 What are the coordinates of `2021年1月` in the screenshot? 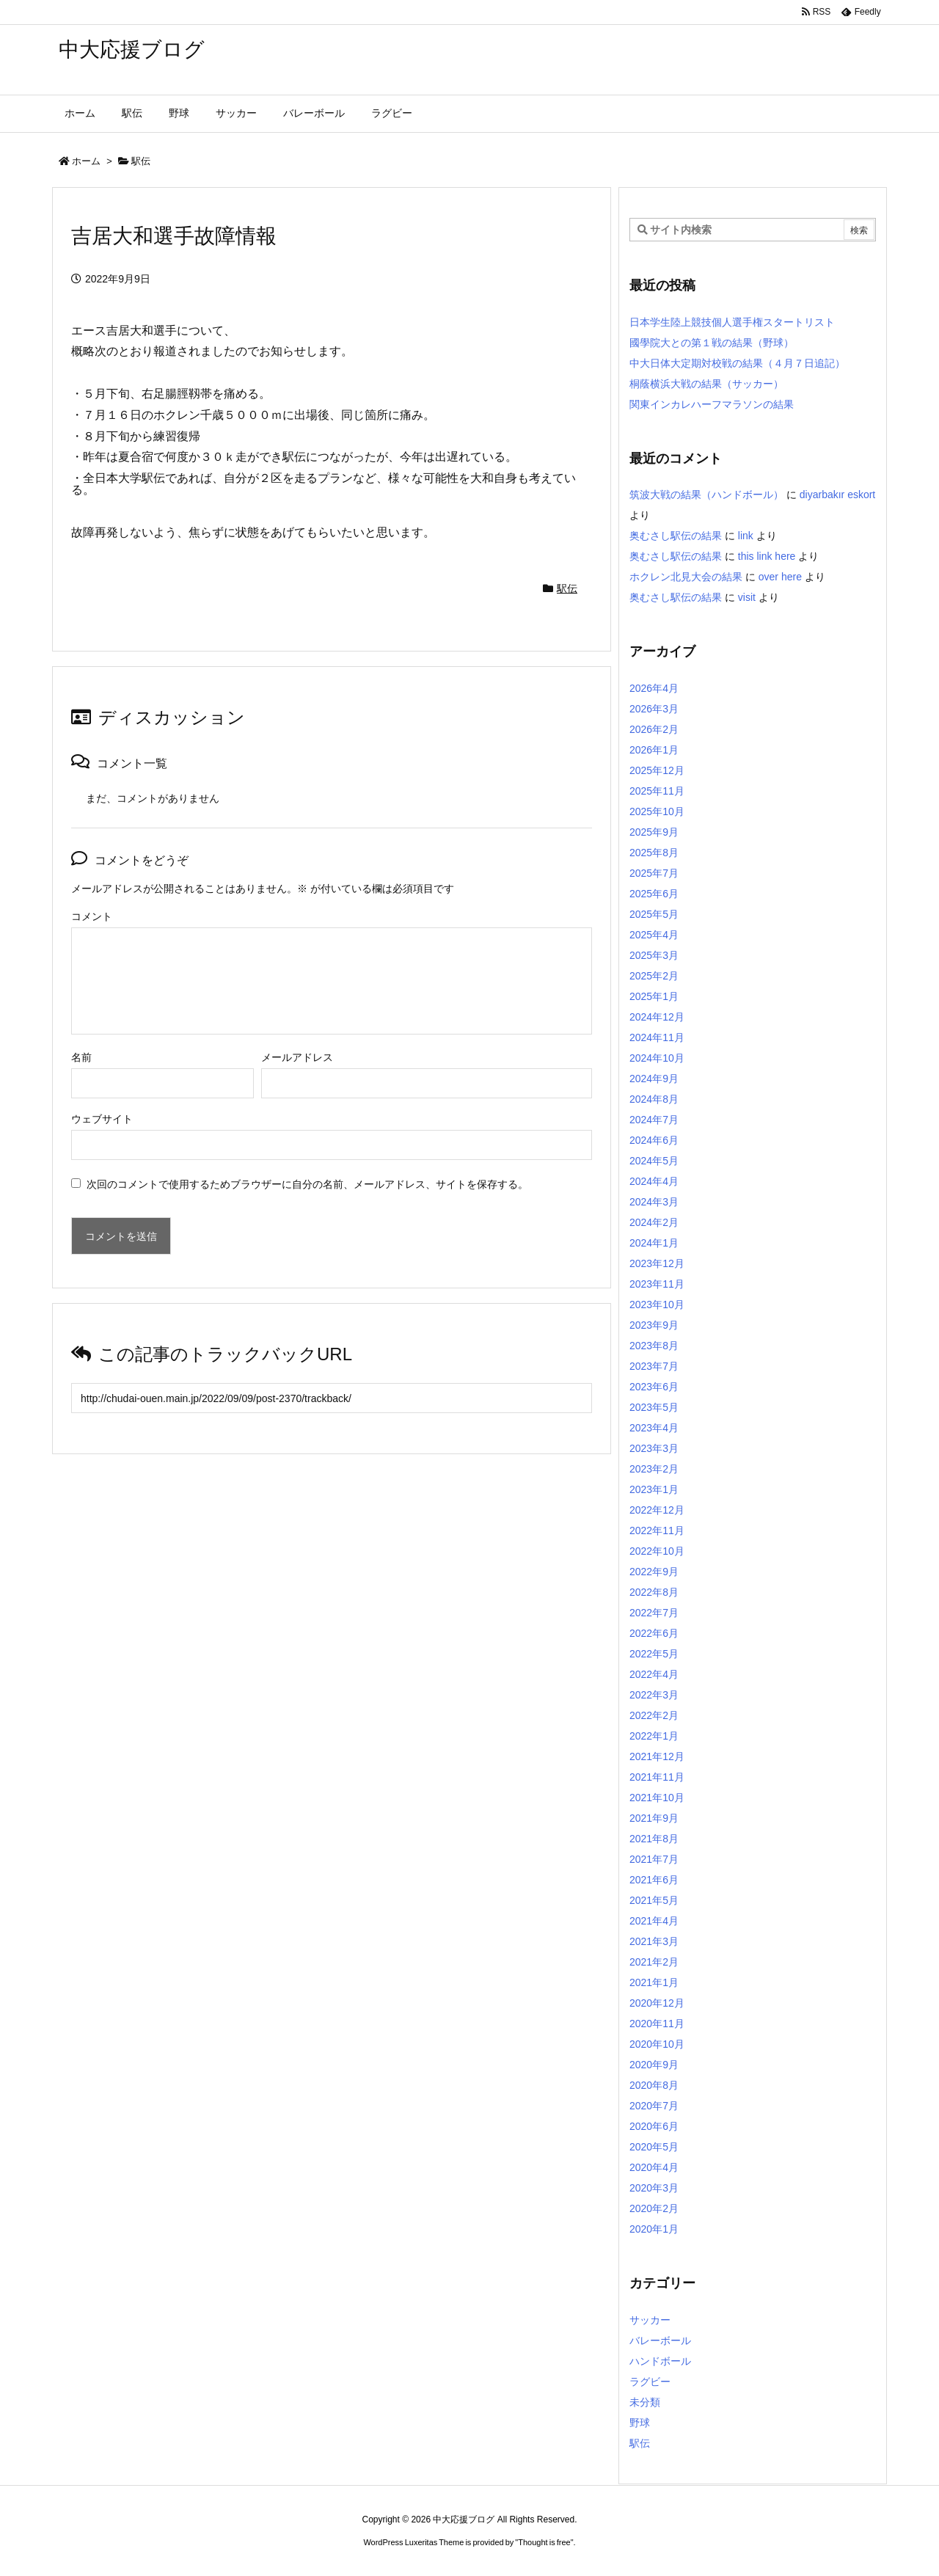 It's located at (654, 1982).